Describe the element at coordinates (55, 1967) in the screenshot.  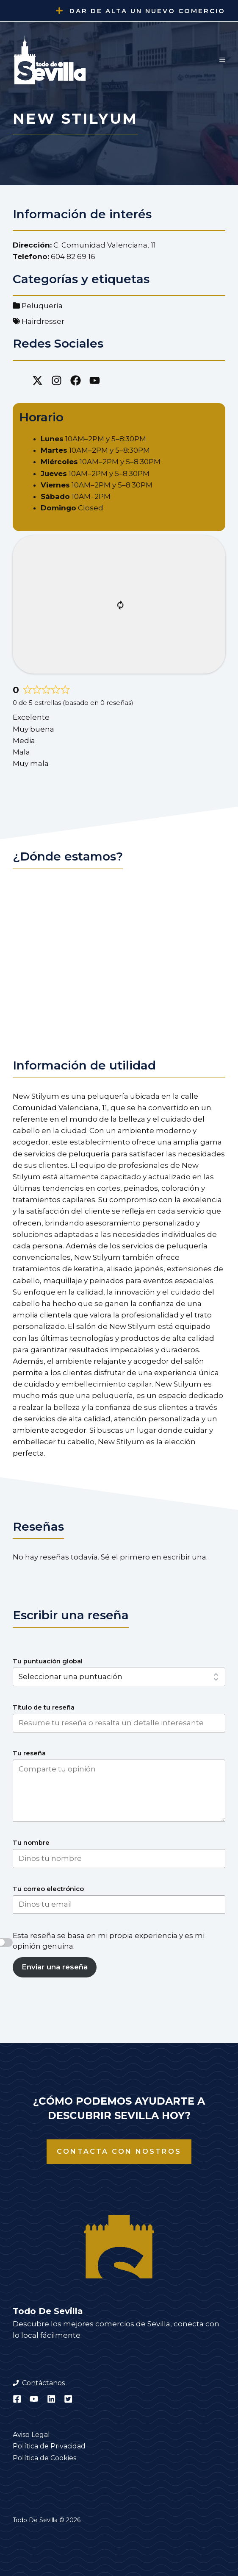
I see `Enviar una reseña` at that location.